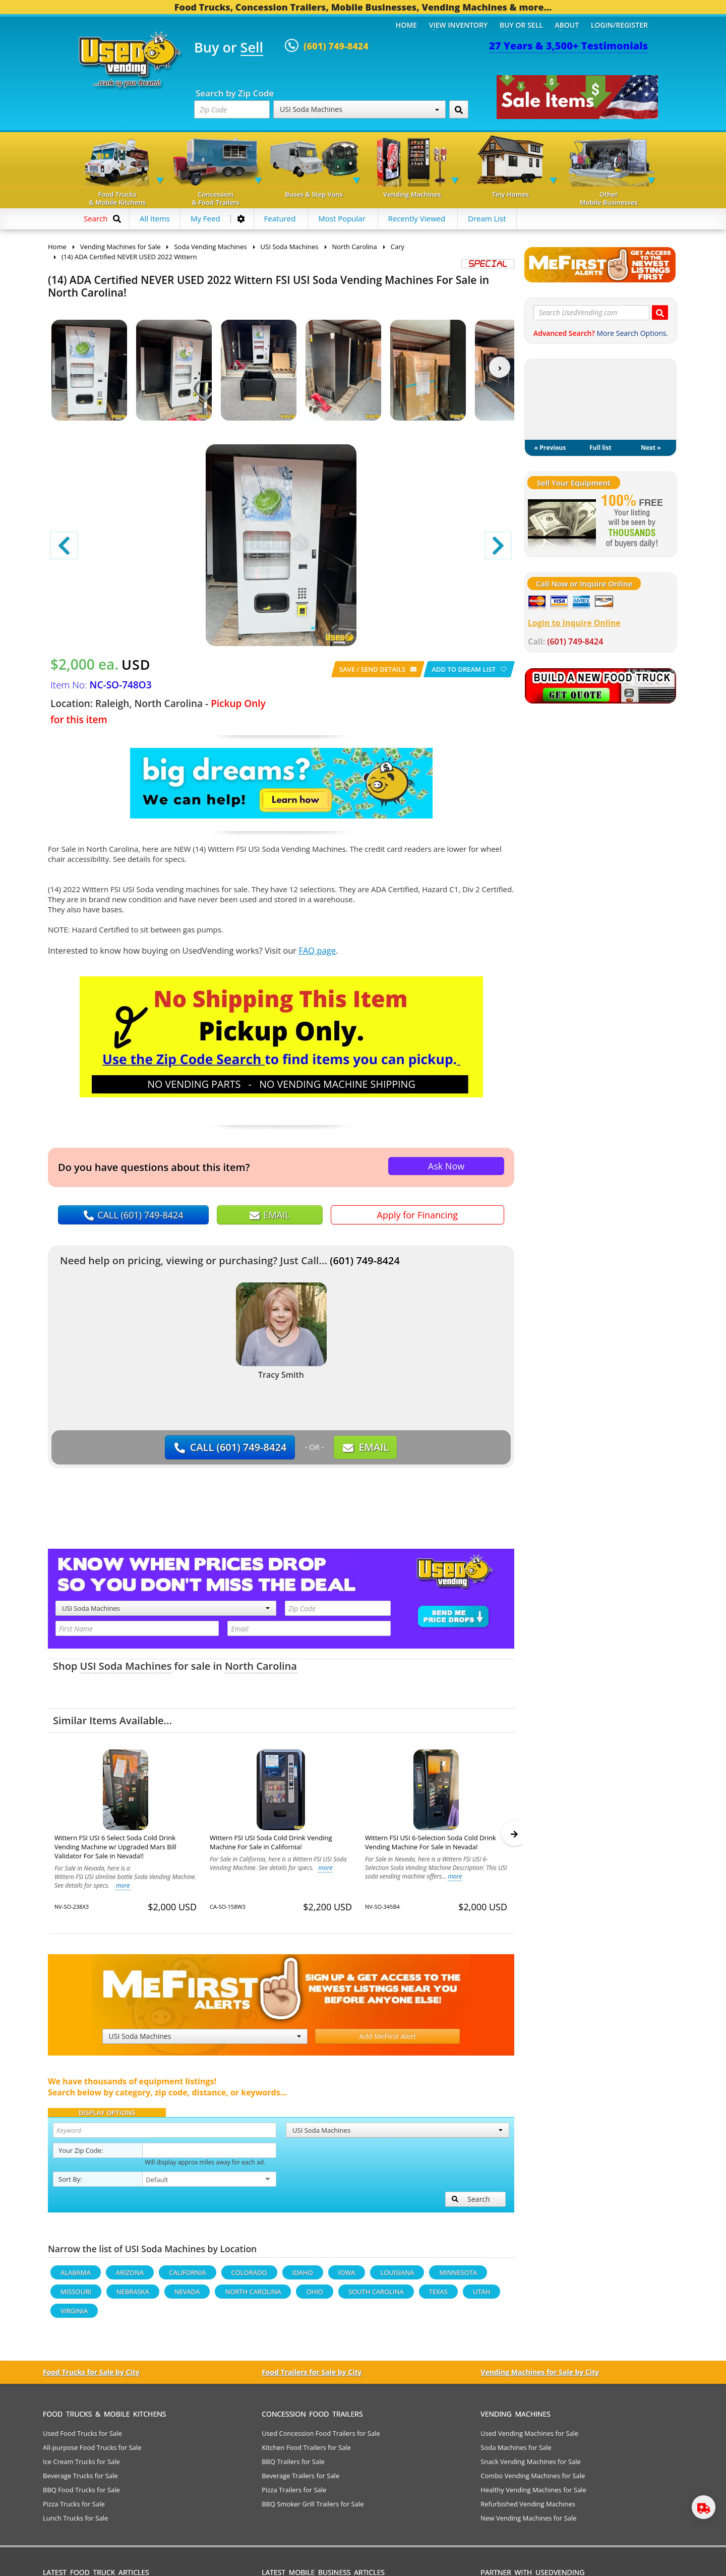  What do you see at coordinates (539, 2376) in the screenshot?
I see `Vending Machines for Sale by City` at bounding box center [539, 2376].